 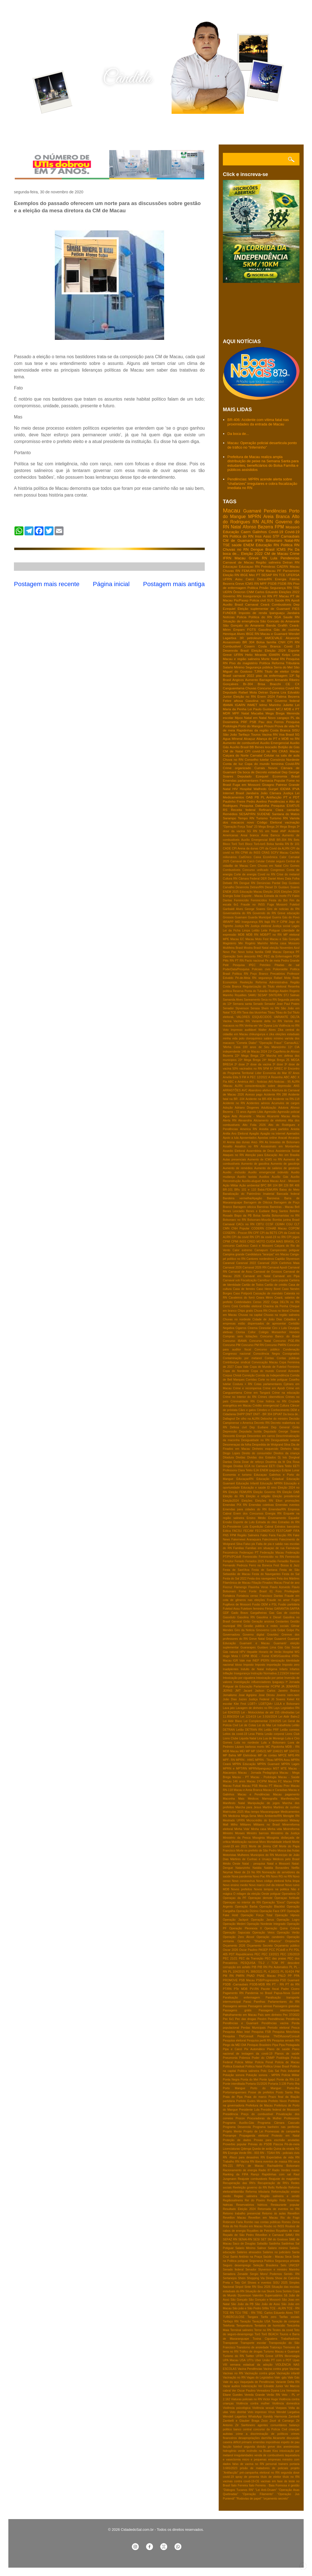 I want to click on Multifeira Brasil Mostra Brasil, so click(x=242, y=947).